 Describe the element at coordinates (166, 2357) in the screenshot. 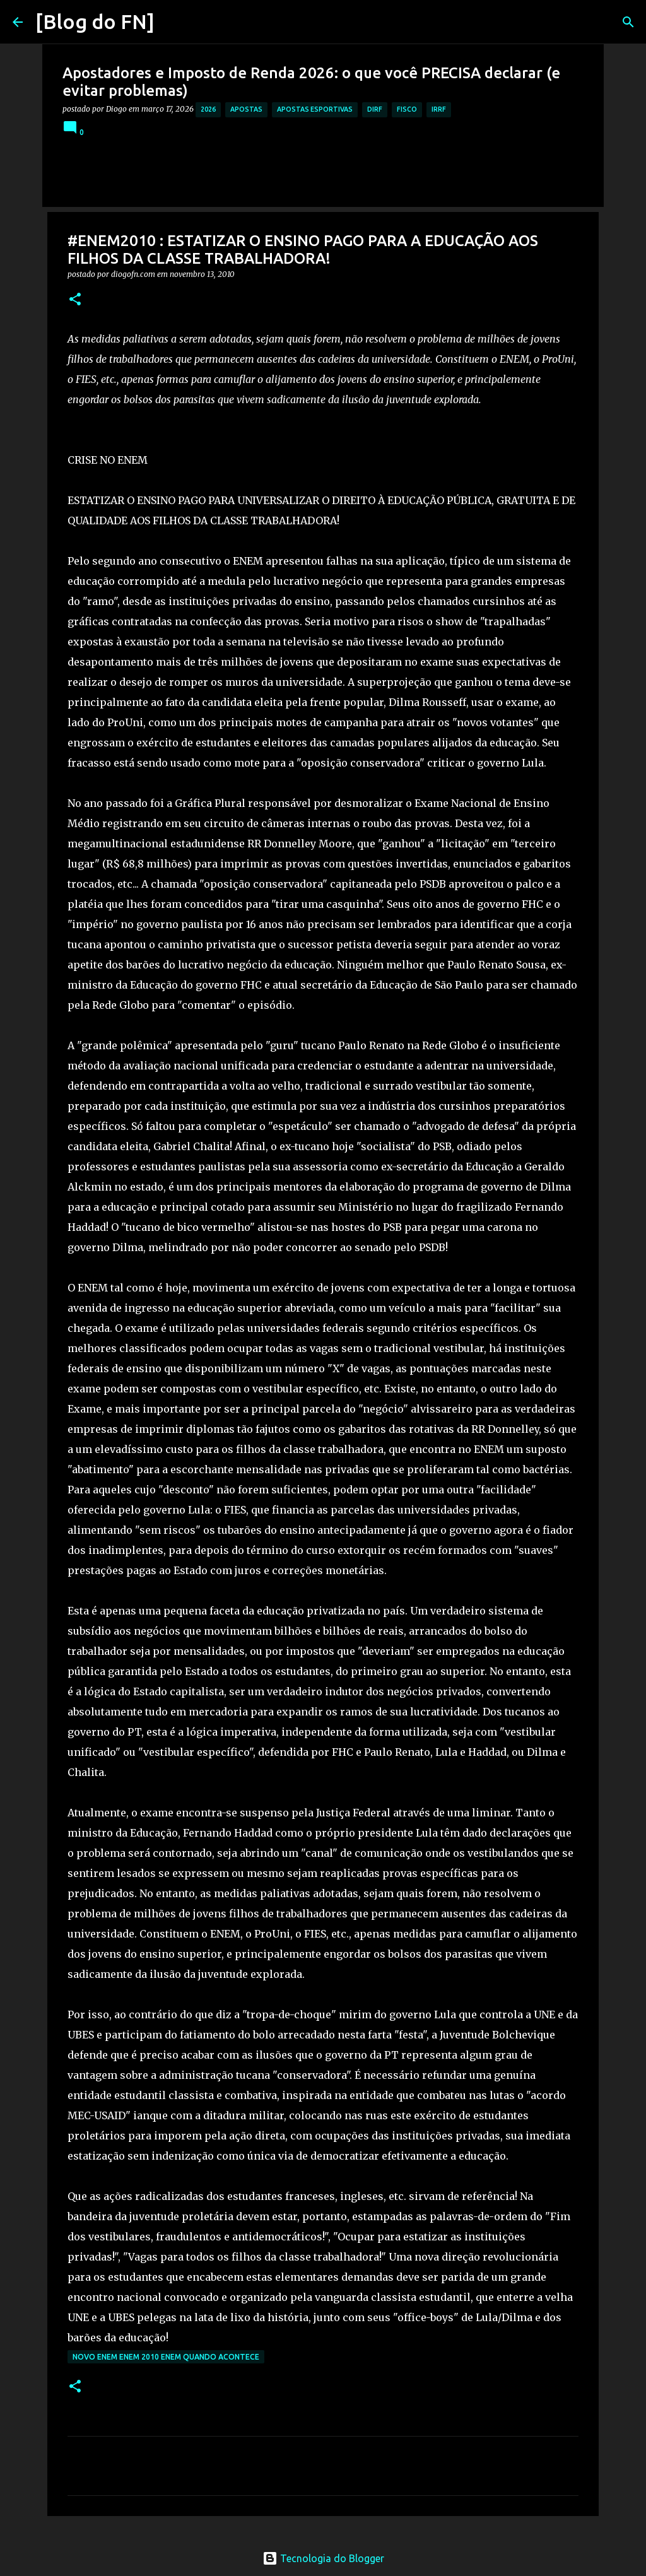

I see `novo enem enem 2010 enem quando acontece` at that location.